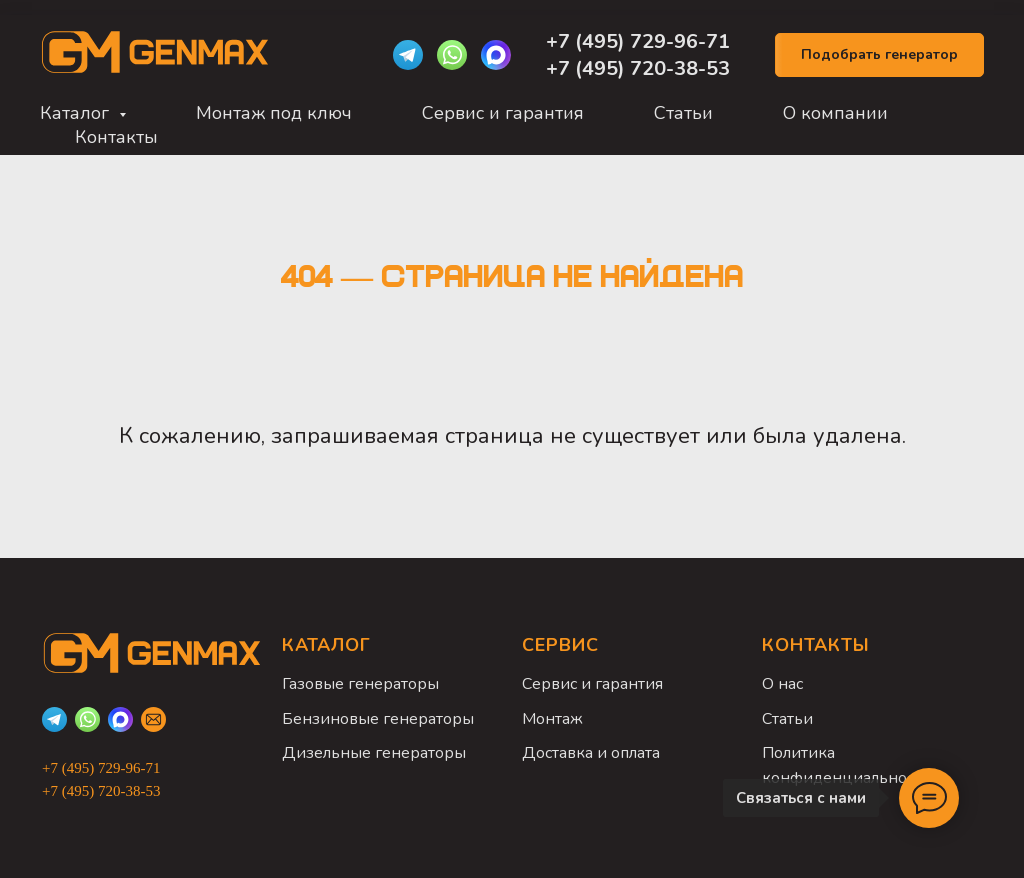 The width and height of the screenshot is (1024, 878). Describe the element at coordinates (552, 719) in the screenshot. I see `Монтаж` at that location.